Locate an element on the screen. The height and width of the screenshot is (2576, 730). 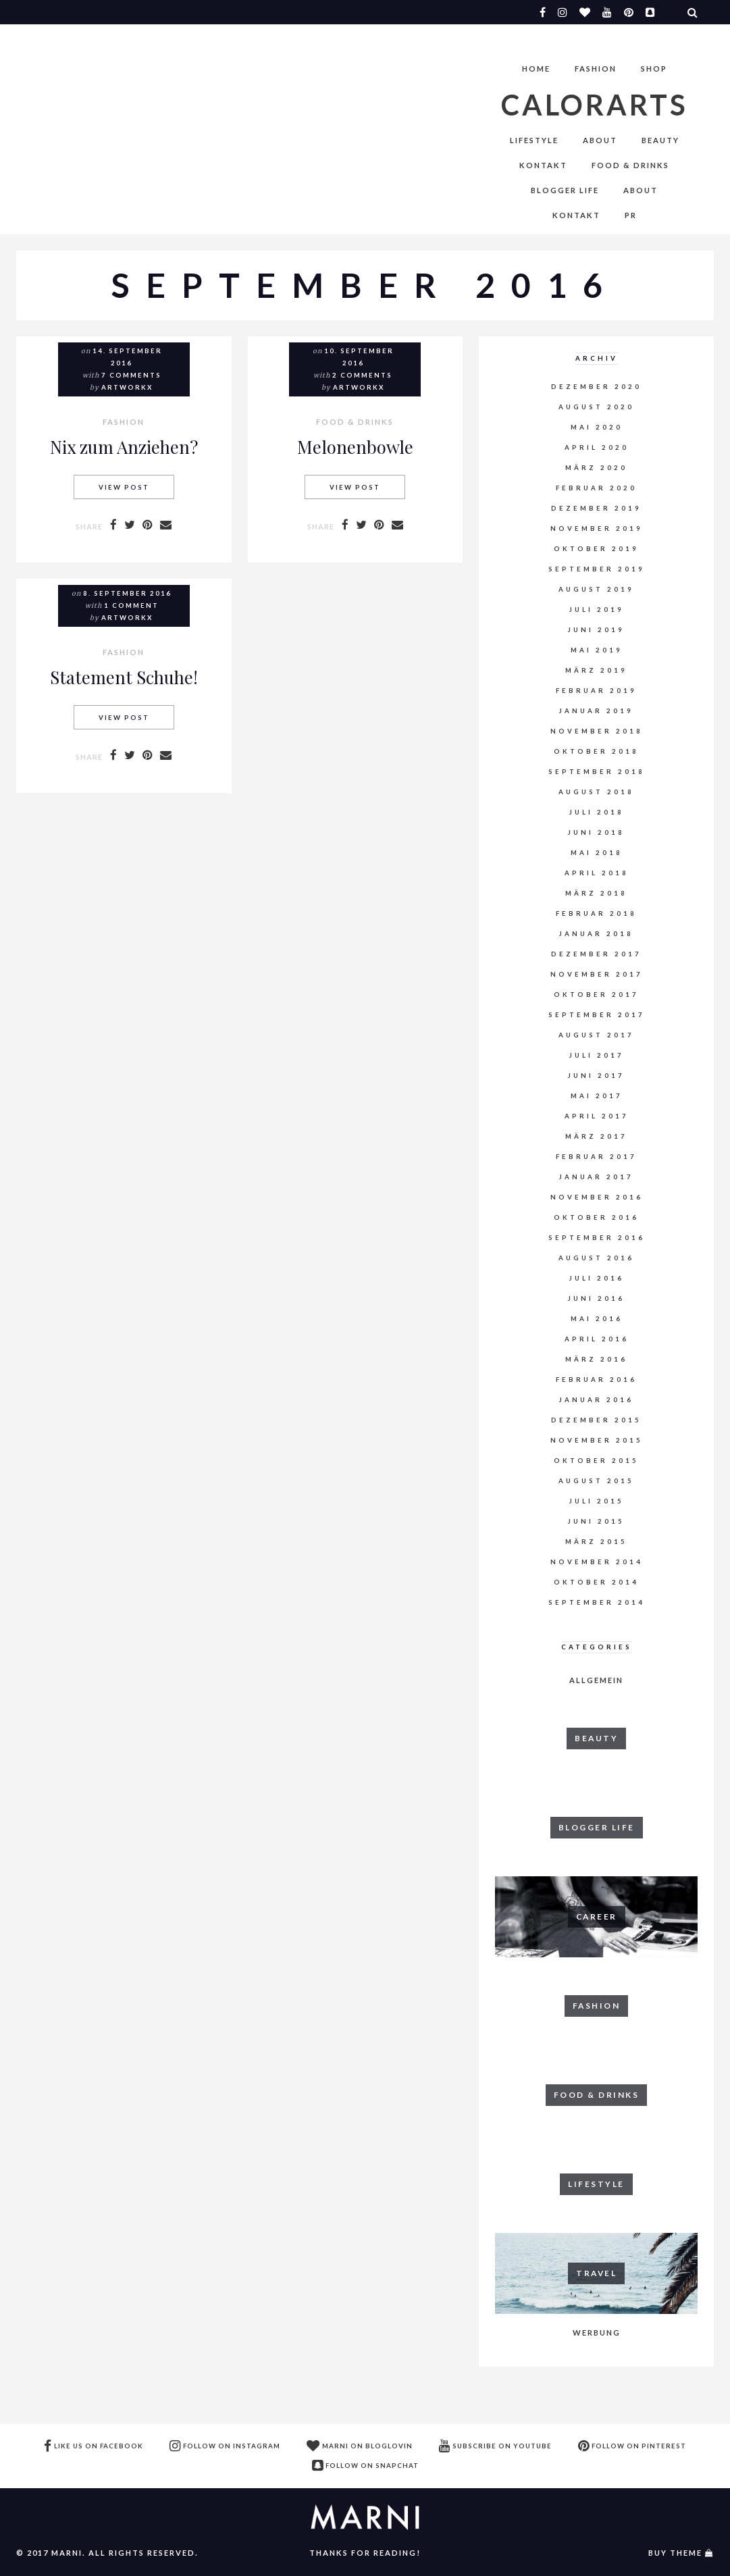
Februar 2018 is located at coordinates (596, 913).